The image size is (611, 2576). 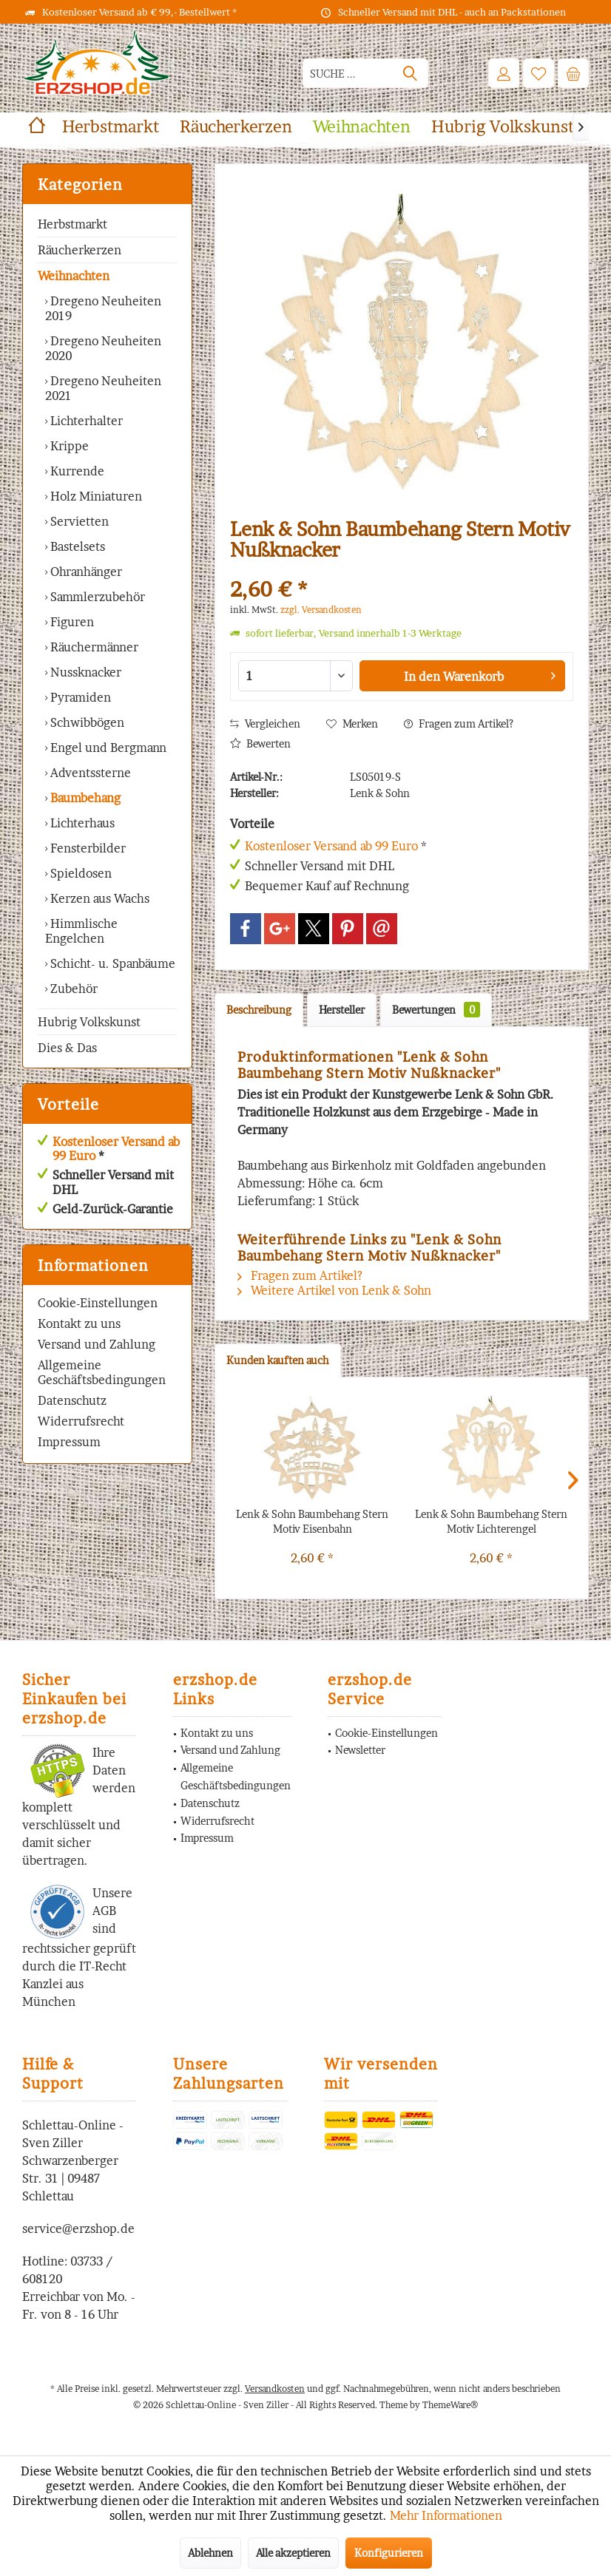 I want to click on [menuitem], so click(x=573, y=73).